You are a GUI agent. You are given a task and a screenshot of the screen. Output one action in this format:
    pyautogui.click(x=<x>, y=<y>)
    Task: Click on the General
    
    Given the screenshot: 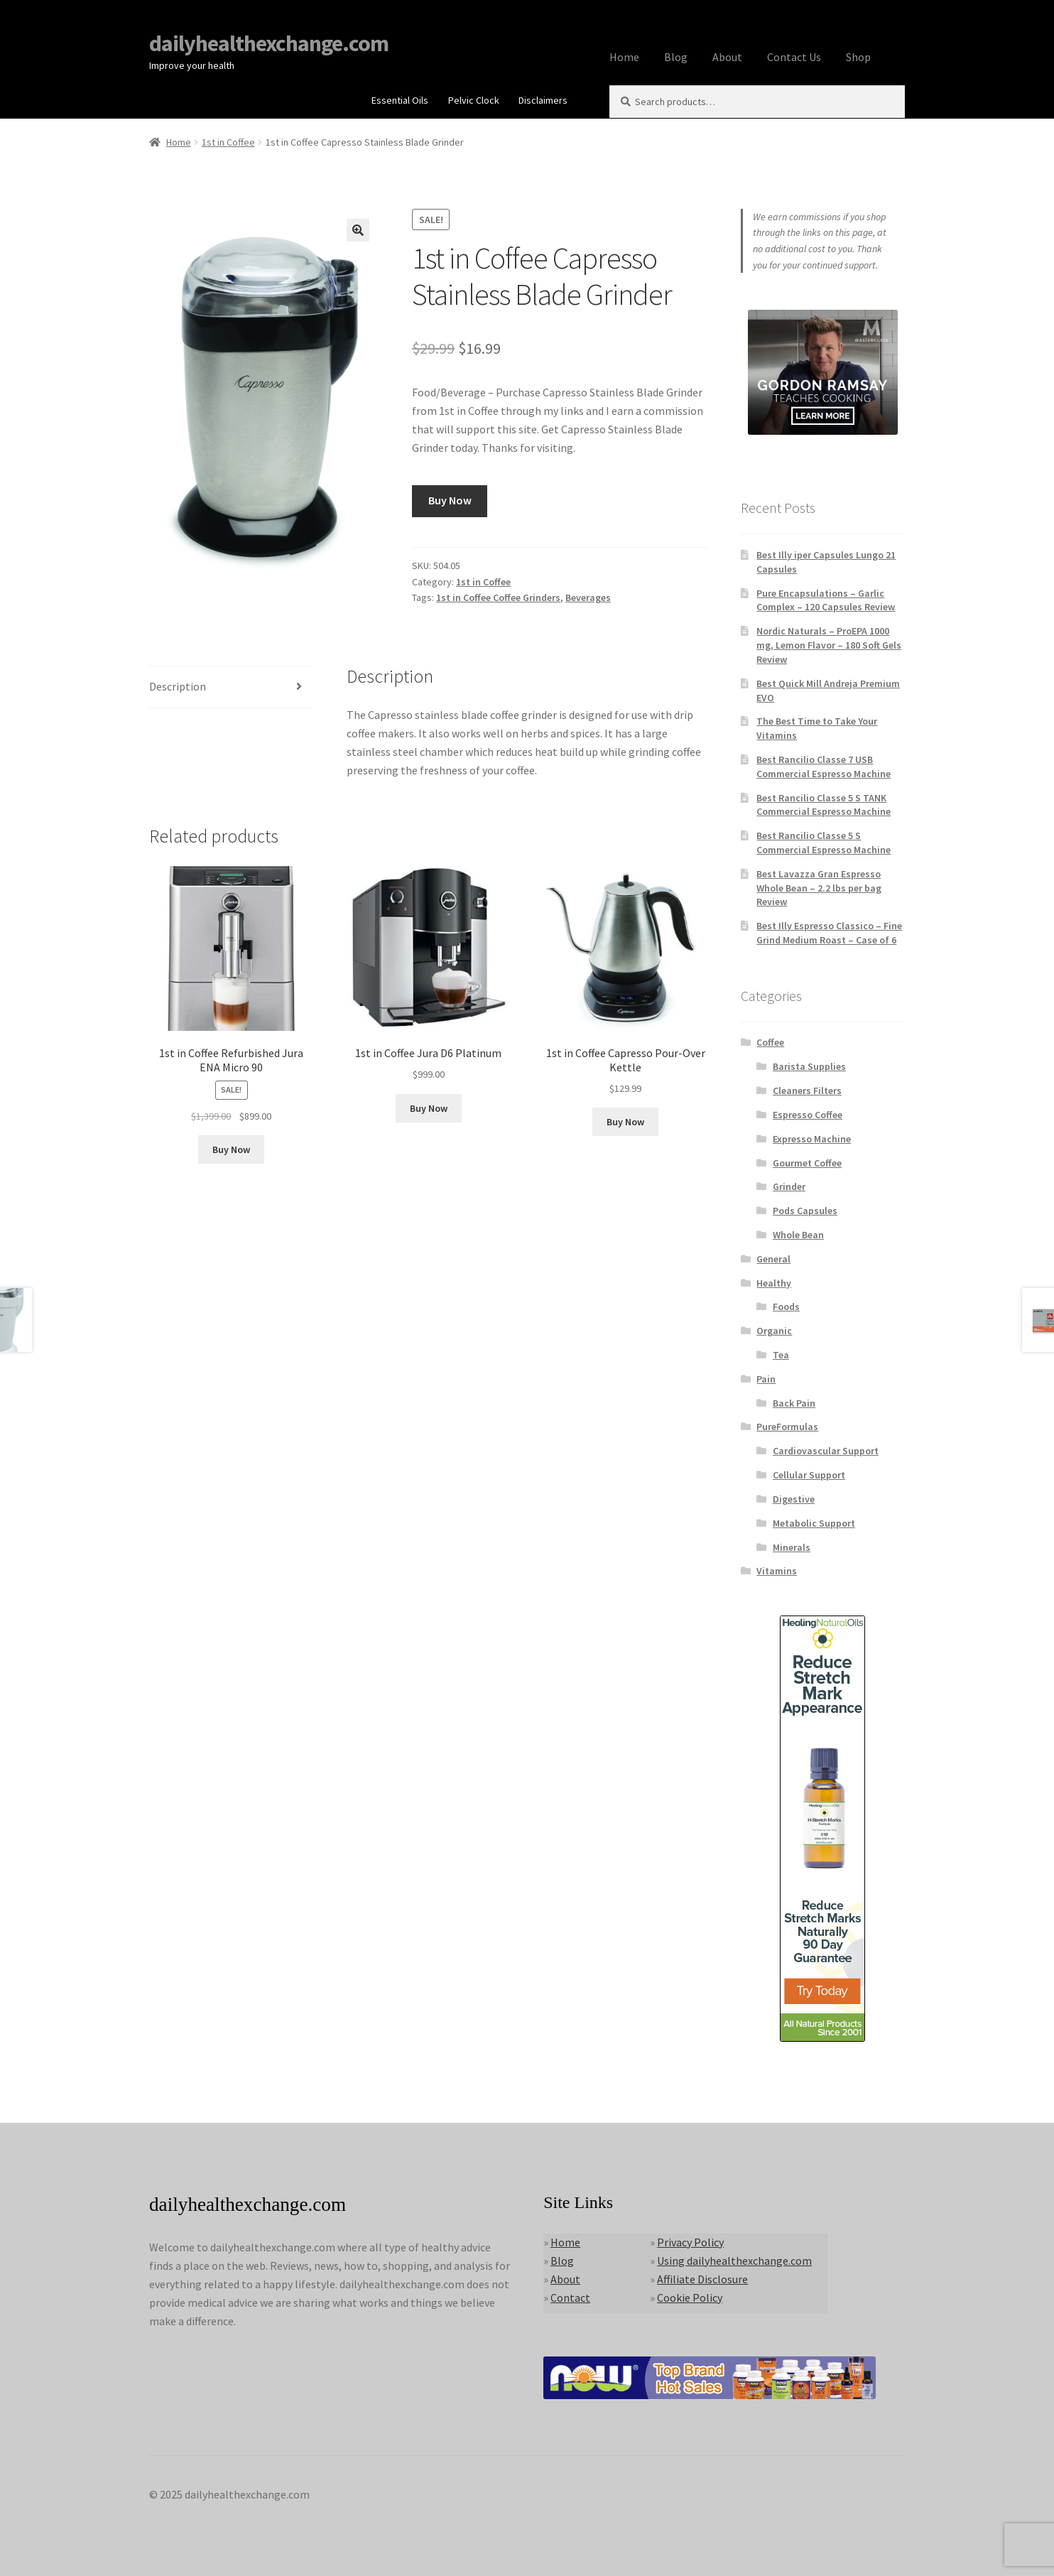 What is the action you would take?
    pyautogui.click(x=773, y=1258)
    